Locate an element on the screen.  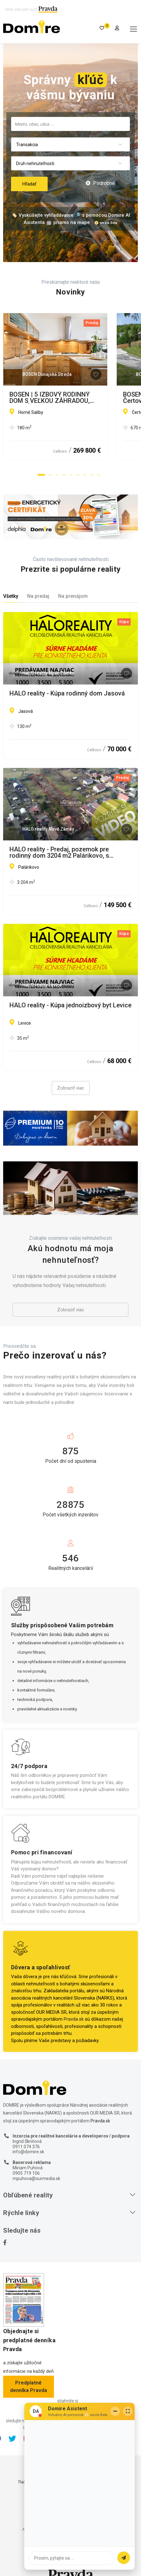
info@domire.sk is located at coordinates (28, 2151).